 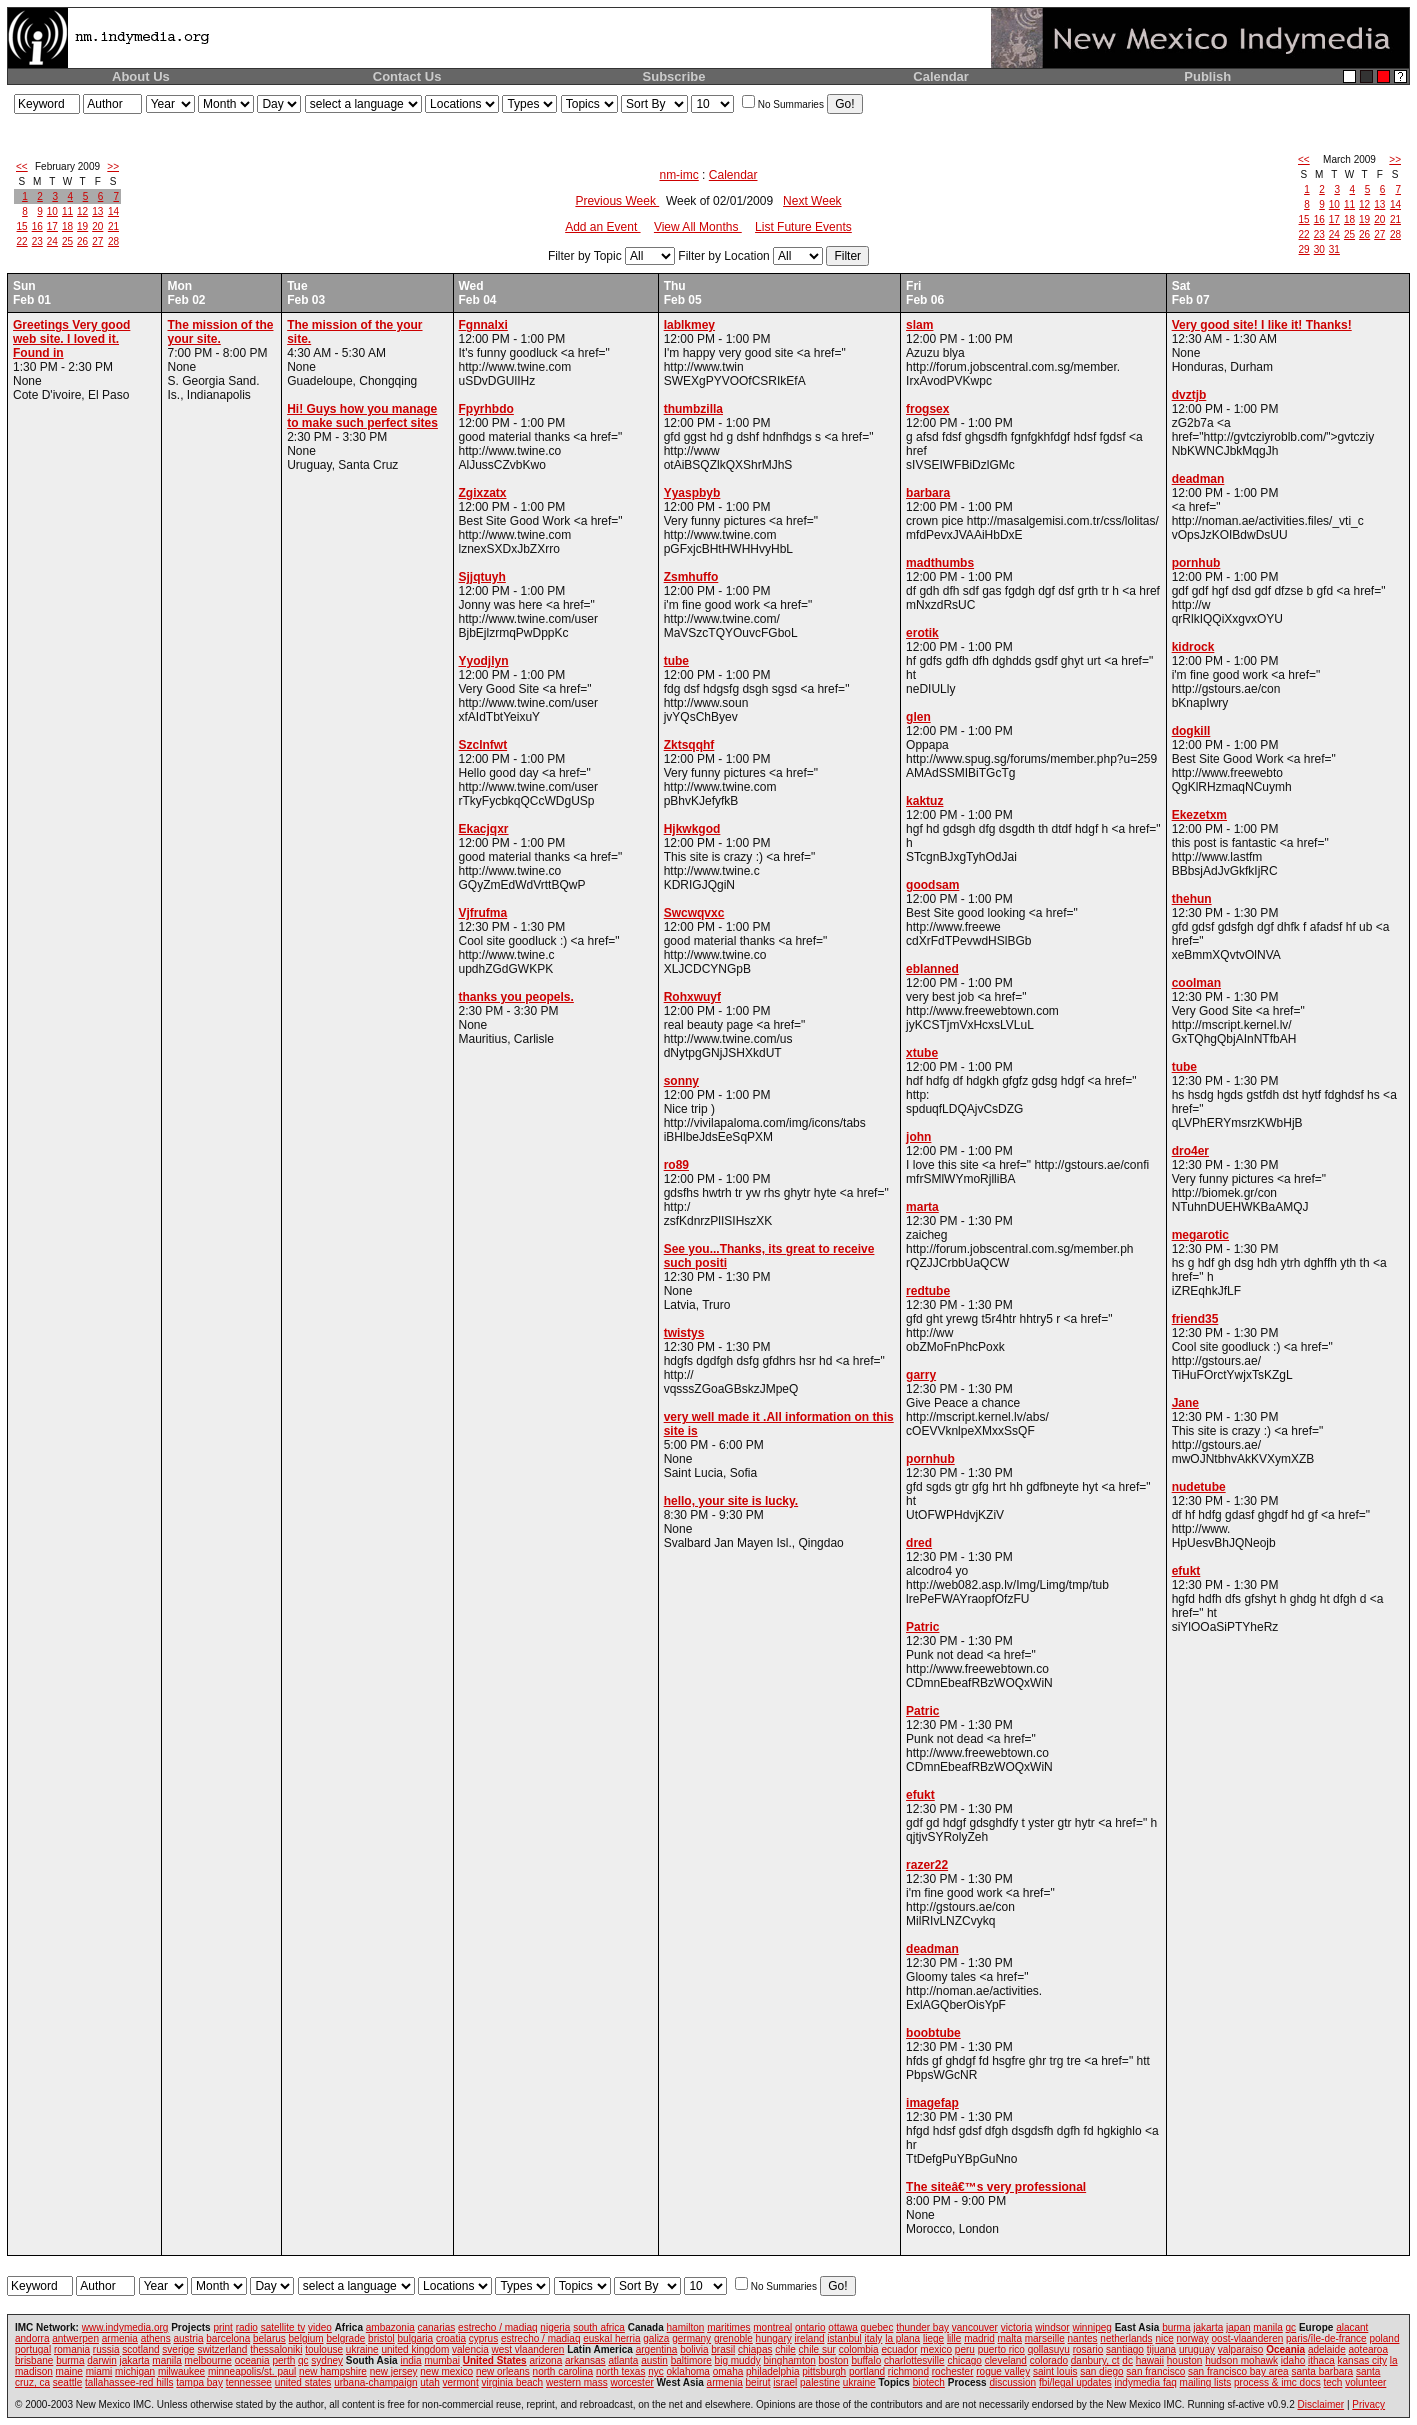 What do you see at coordinates (1164, 2338) in the screenshot?
I see `nice` at bounding box center [1164, 2338].